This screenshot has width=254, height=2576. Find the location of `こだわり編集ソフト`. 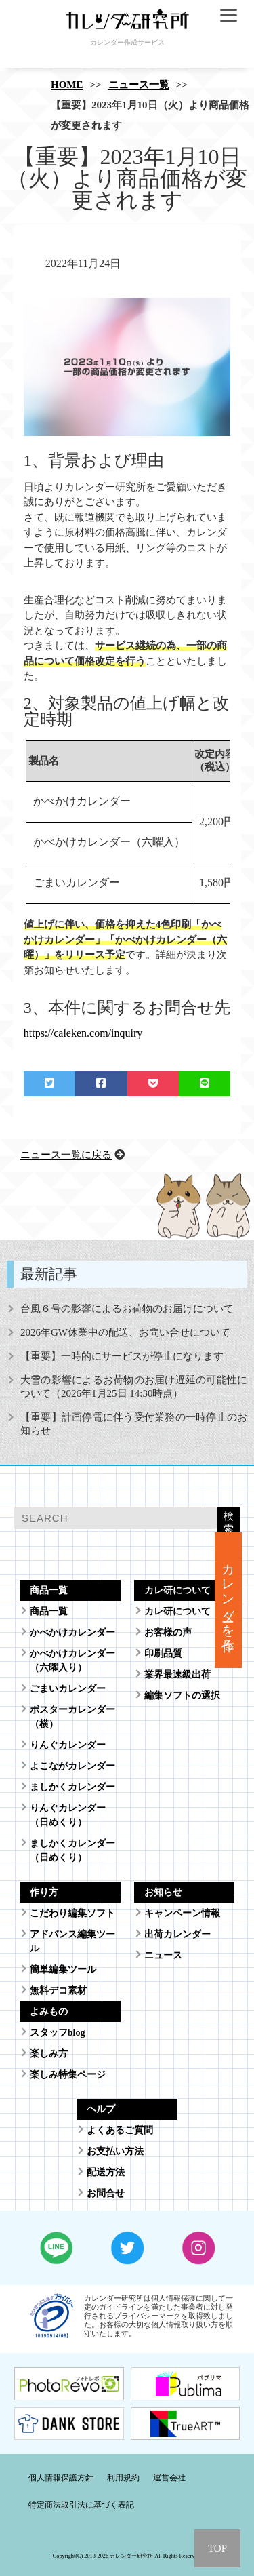

こだわり編集ソフト is located at coordinates (72, 1913).